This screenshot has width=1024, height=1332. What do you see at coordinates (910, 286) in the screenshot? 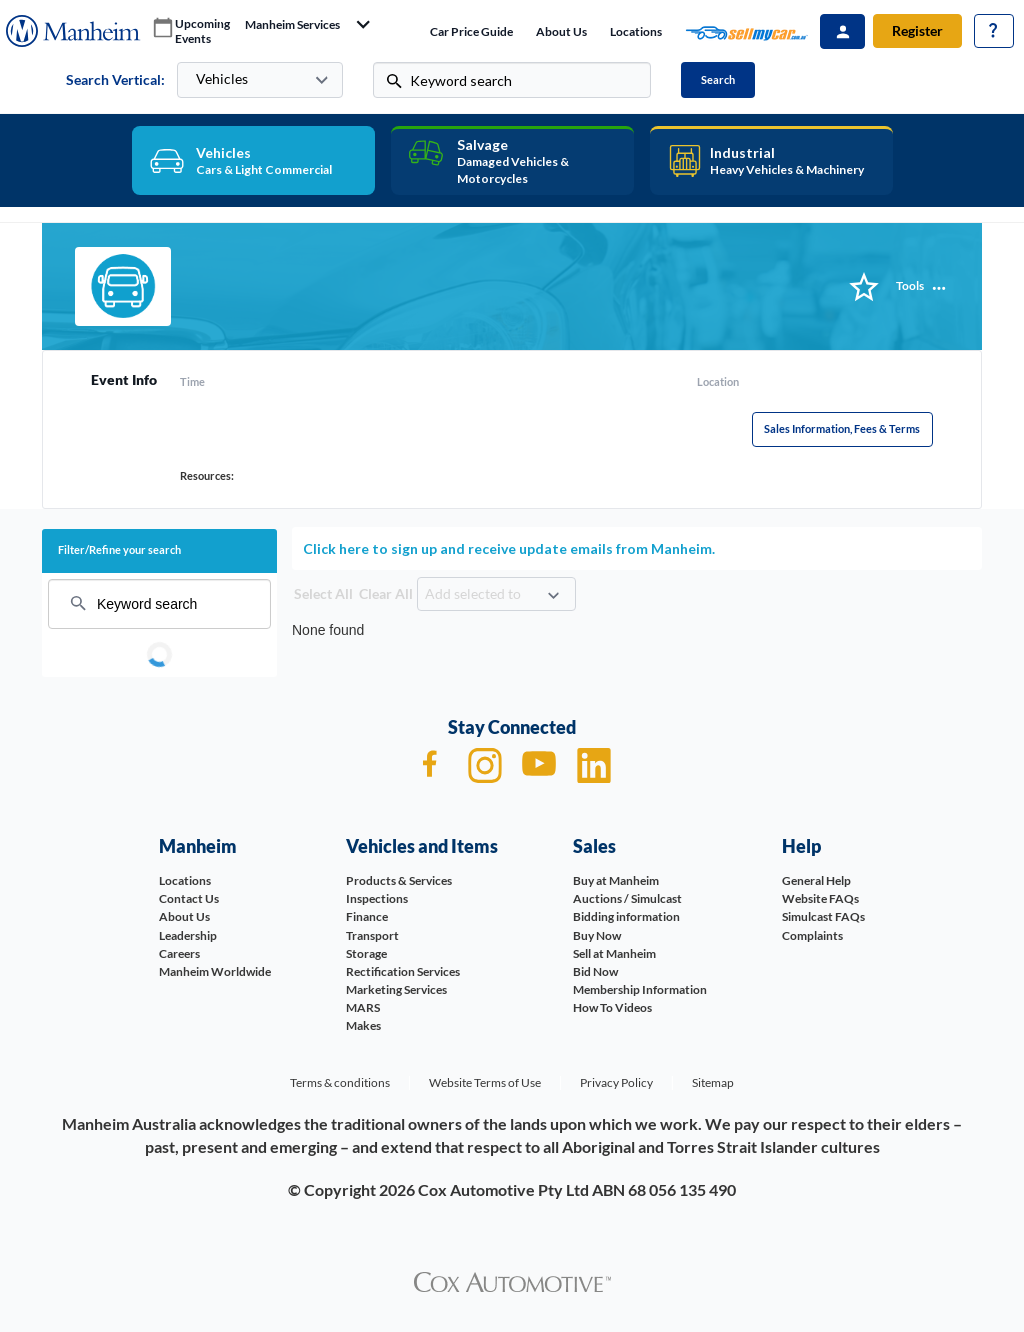
I see `Tools` at bounding box center [910, 286].